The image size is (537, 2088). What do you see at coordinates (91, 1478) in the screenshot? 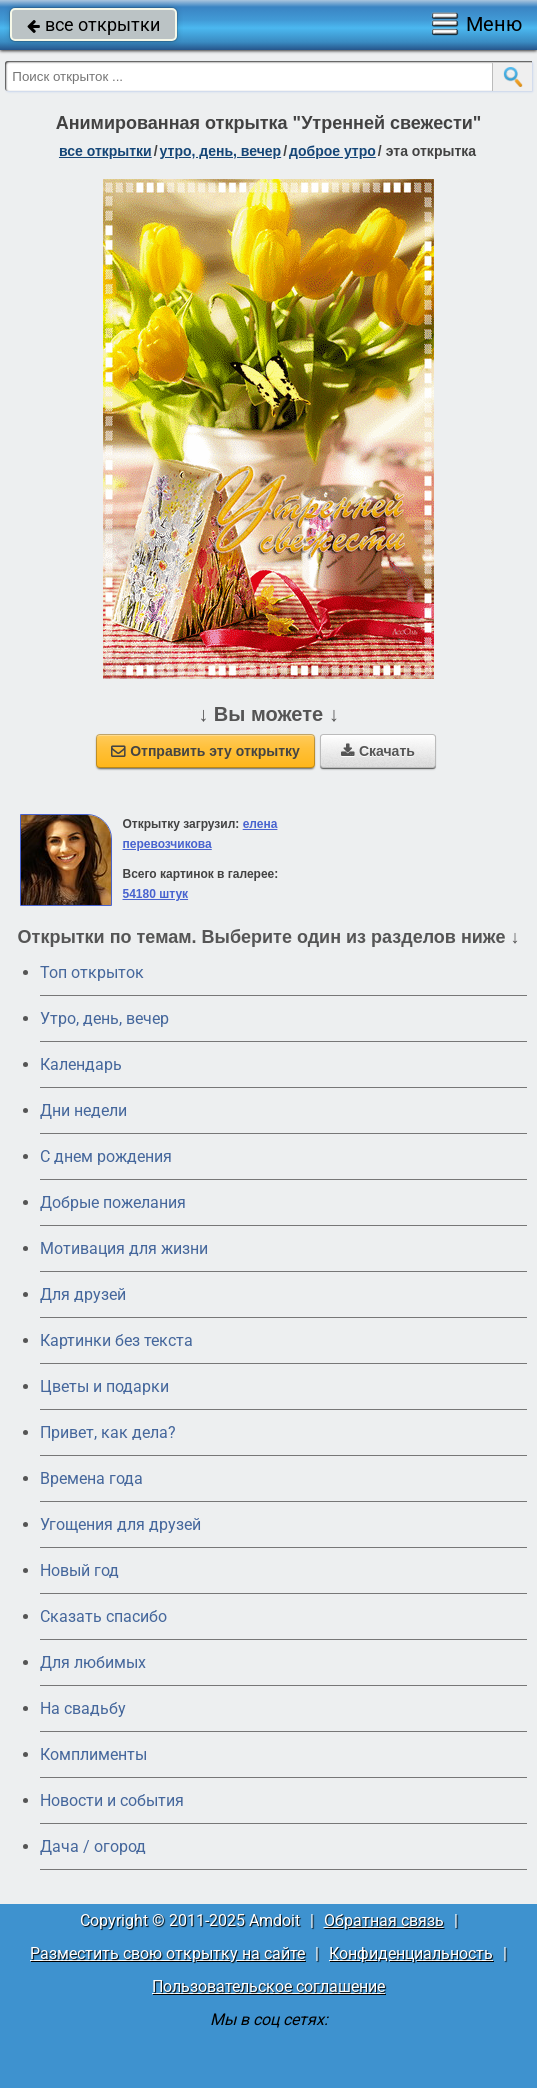
I see `Времена года` at bounding box center [91, 1478].